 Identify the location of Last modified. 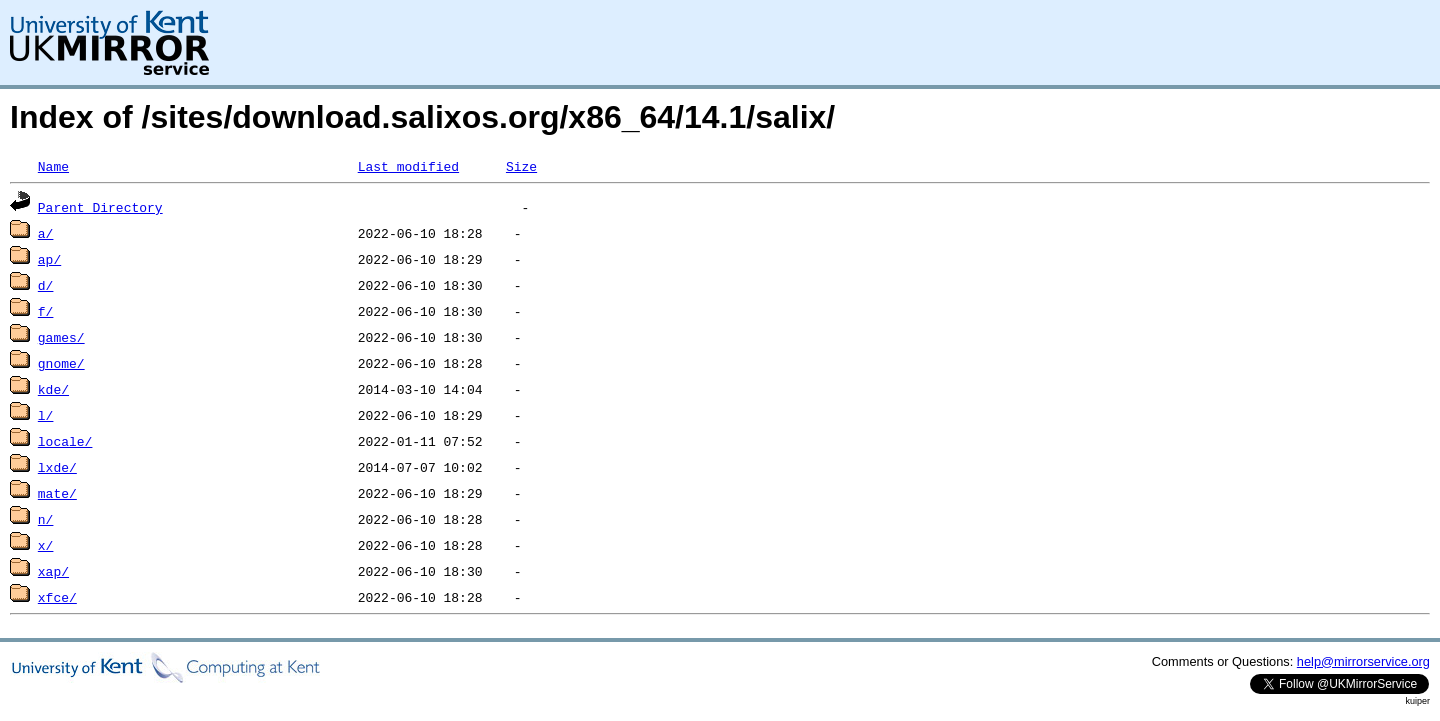
(408, 166).